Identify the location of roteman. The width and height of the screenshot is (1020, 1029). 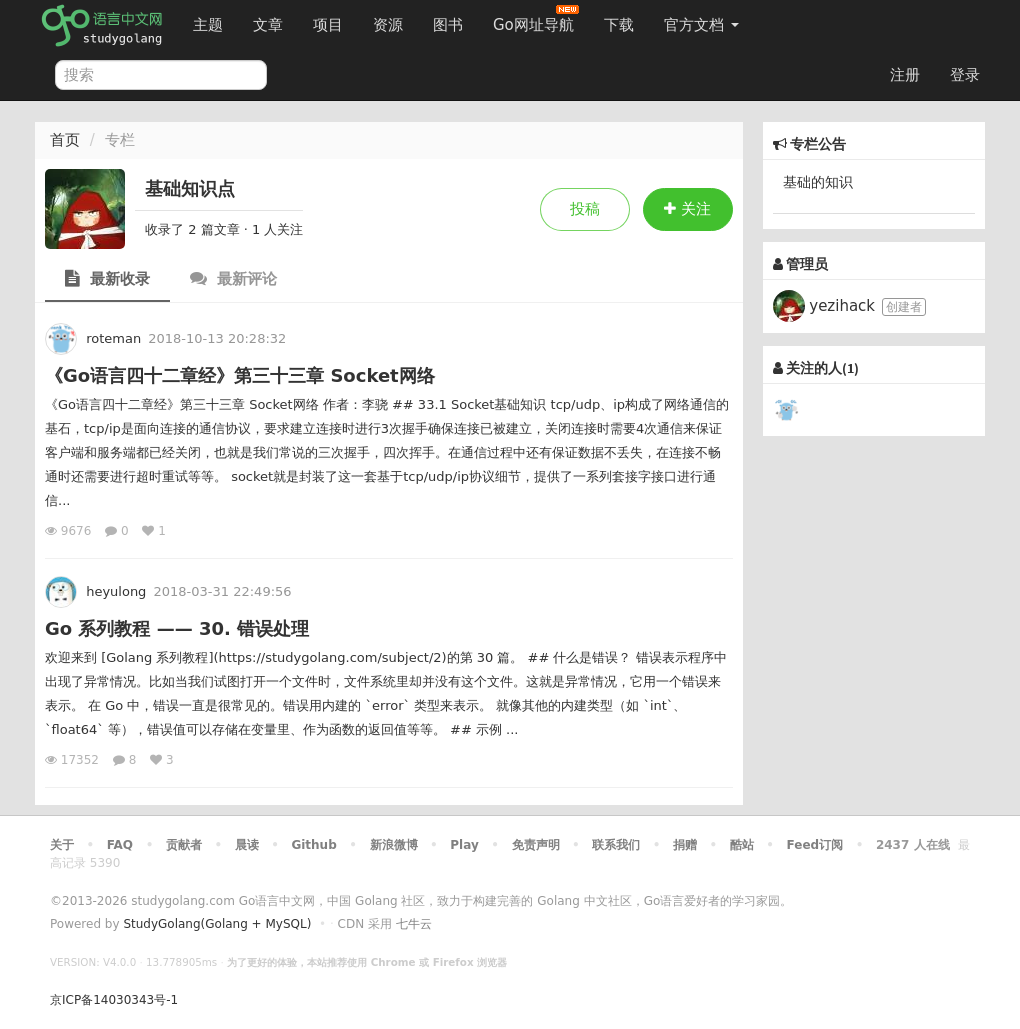
(113, 338).